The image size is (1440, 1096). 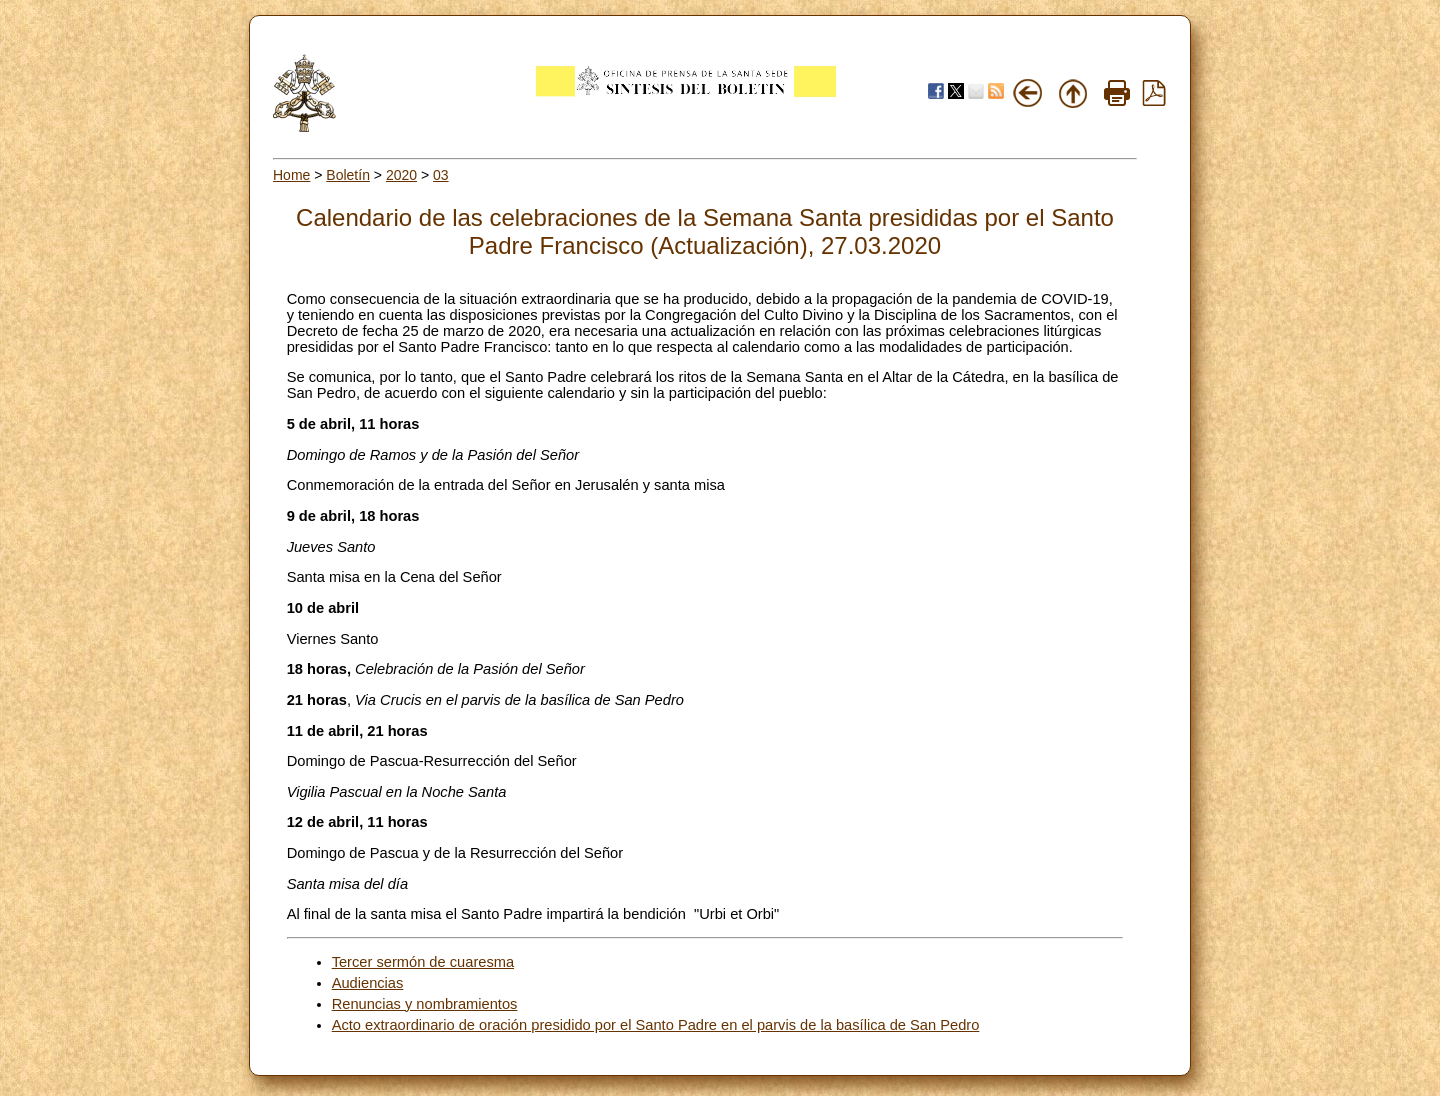 What do you see at coordinates (368, 983) in the screenshot?
I see `Audiencias` at bounding box center [368, 983].